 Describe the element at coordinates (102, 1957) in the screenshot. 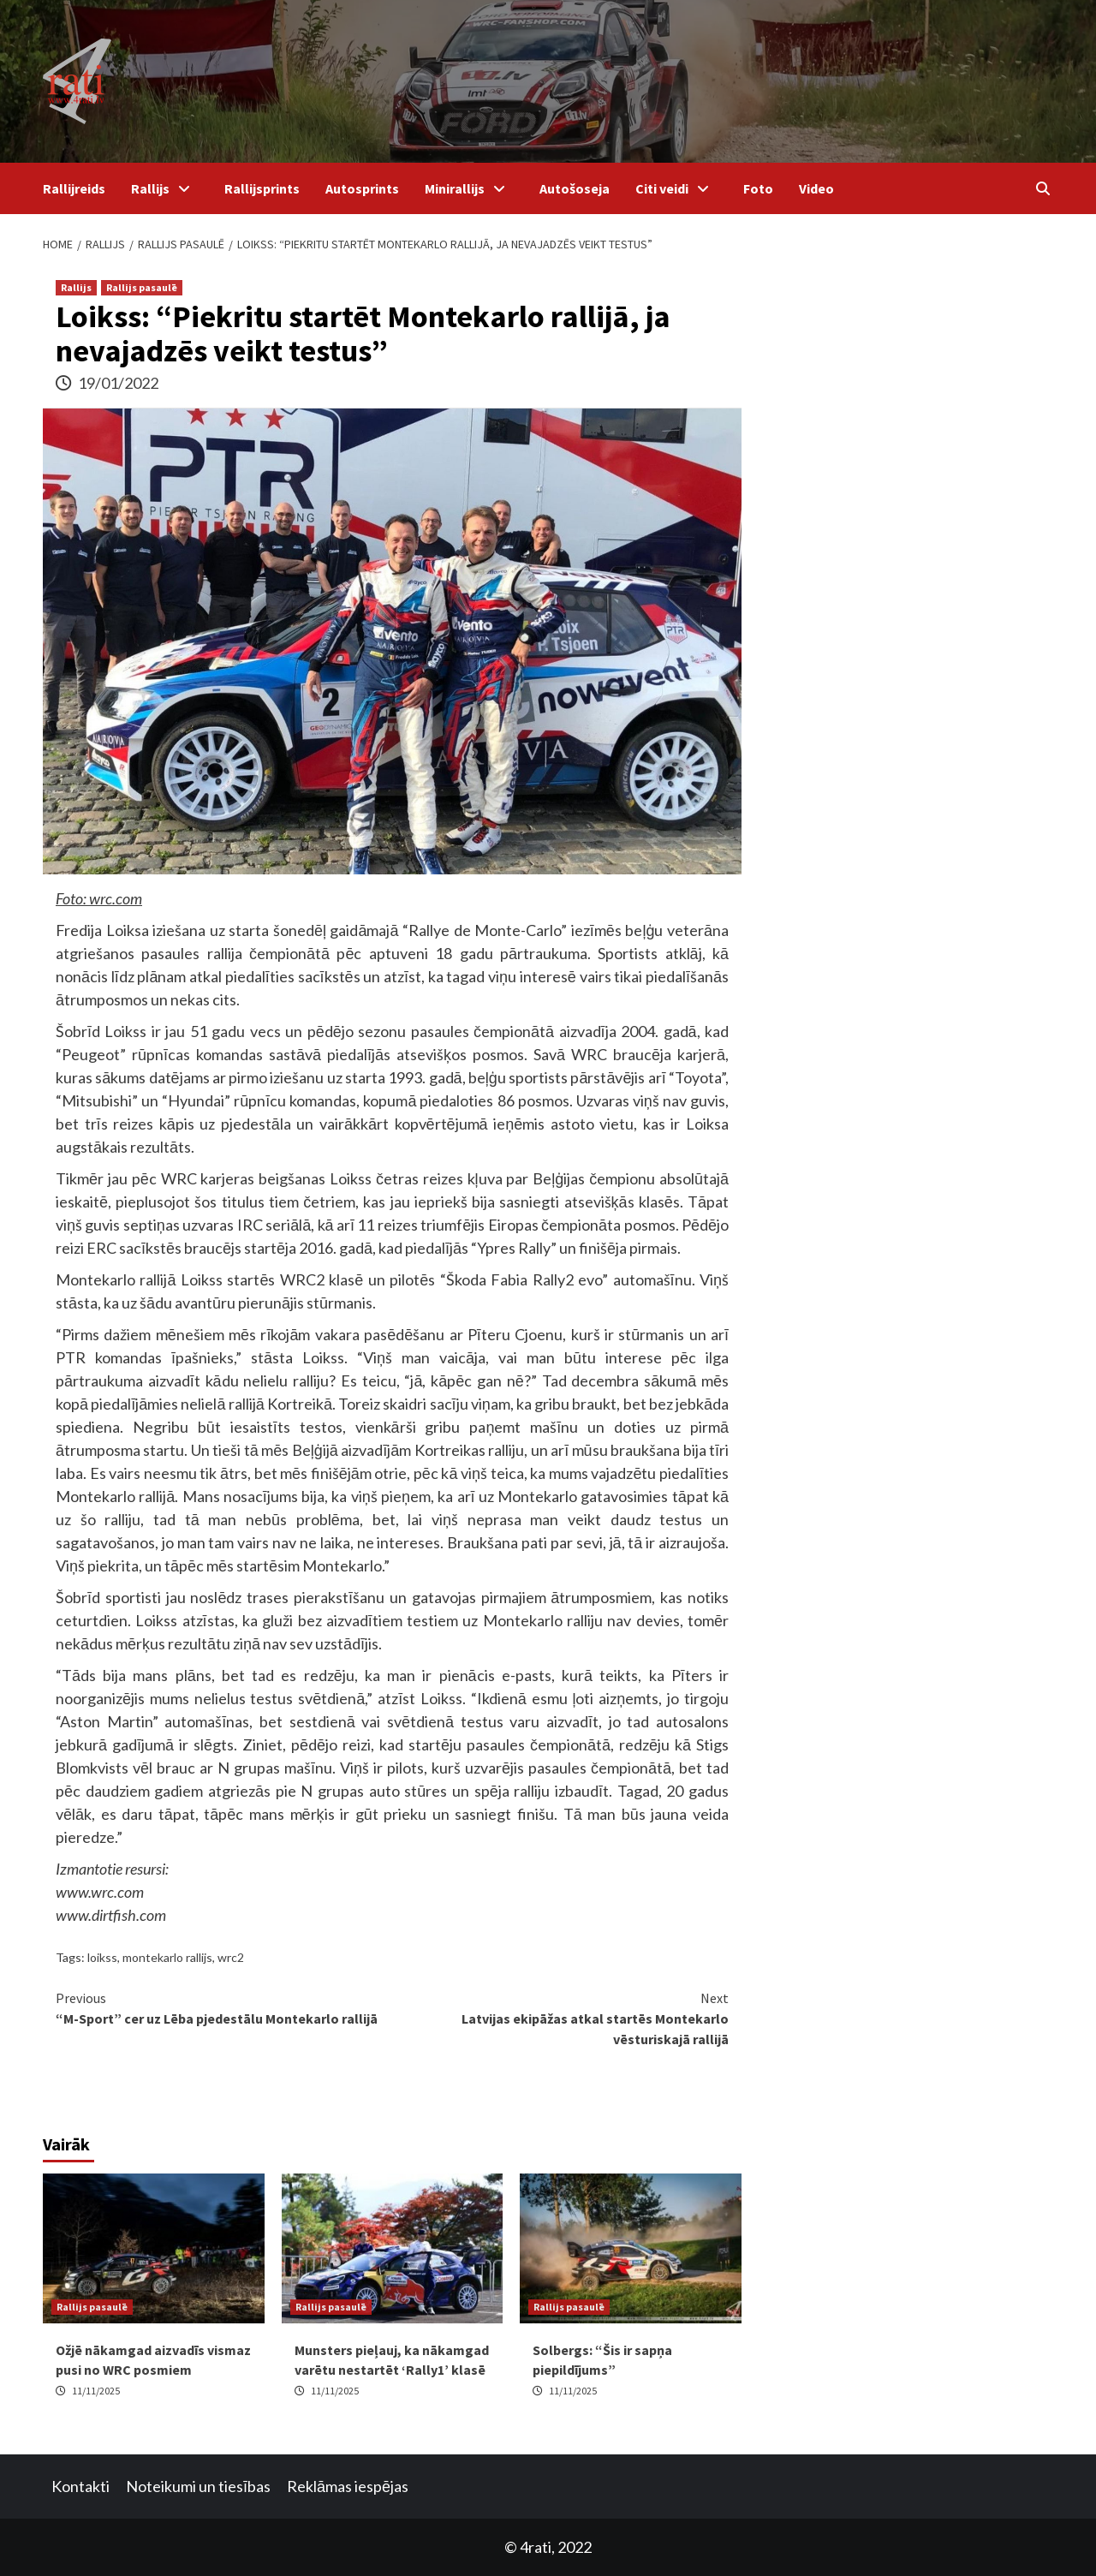

I see `loikss` at that location.